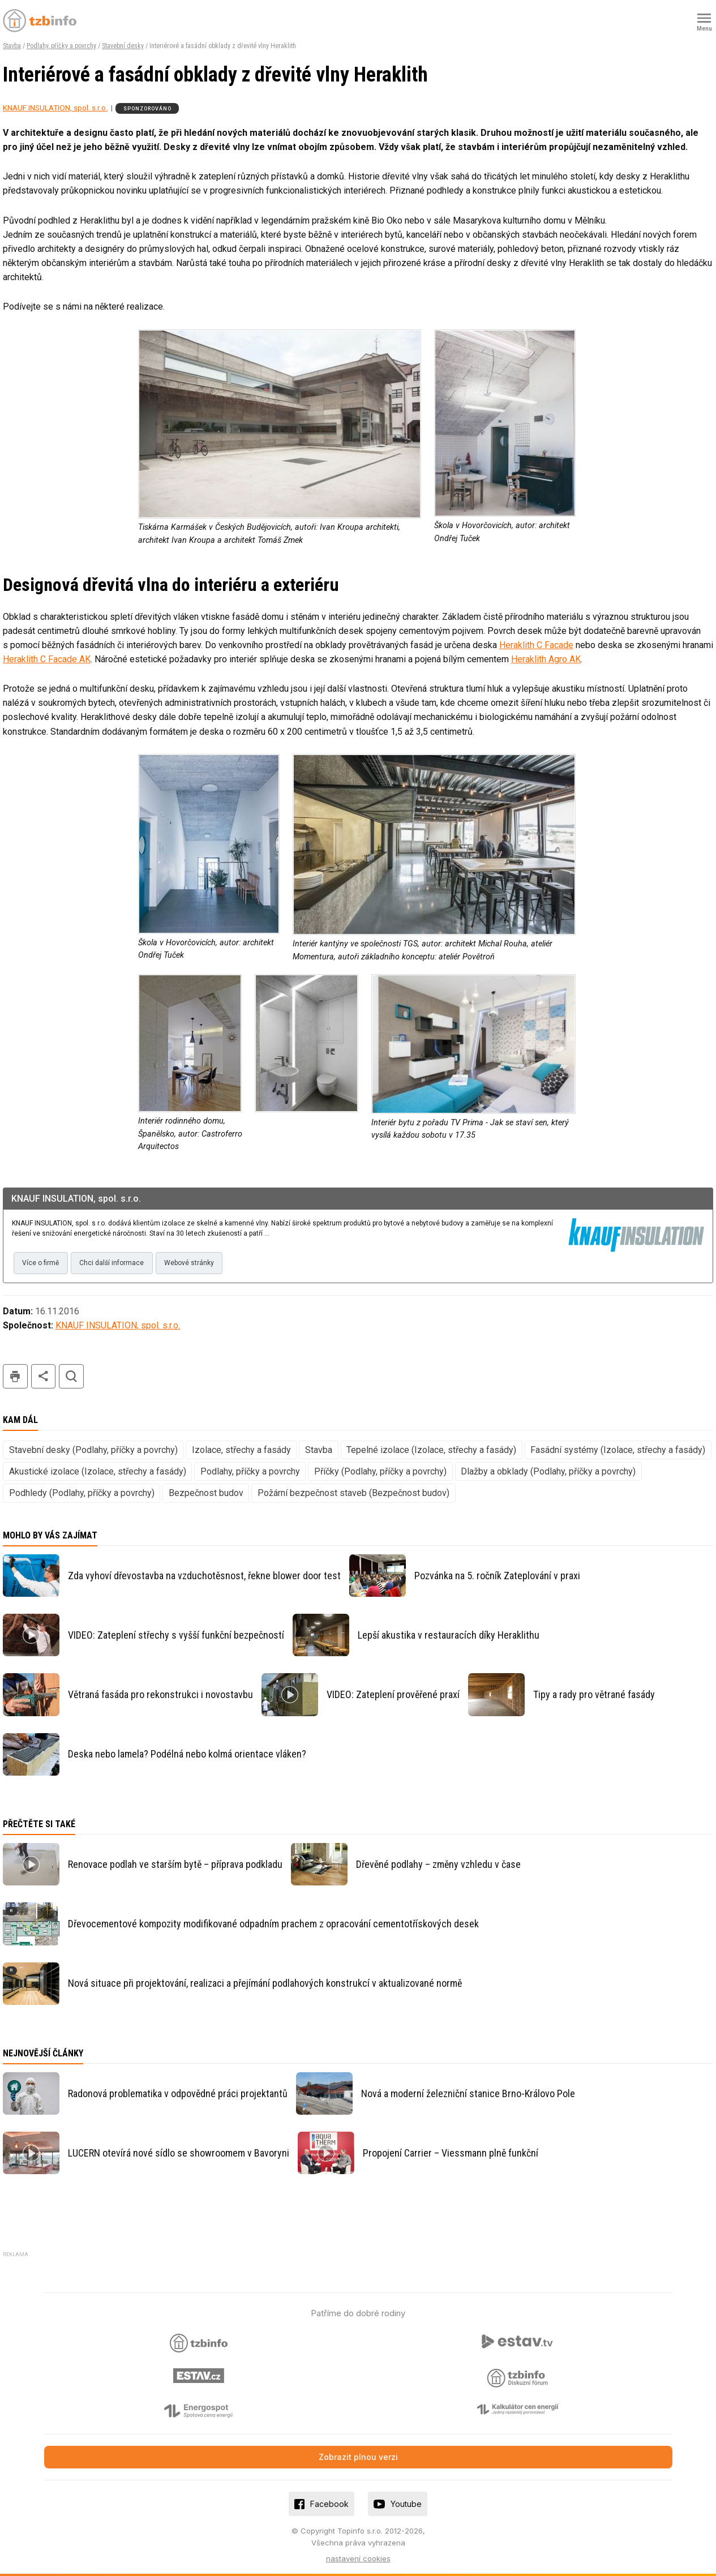 Image resolution: width=716 pixels, height=2576 pixels. Describe the element at coordinates (380, 1471) in the screenshot. I see `Příčky (Podlahy, příčky a povrchy)` at that location.